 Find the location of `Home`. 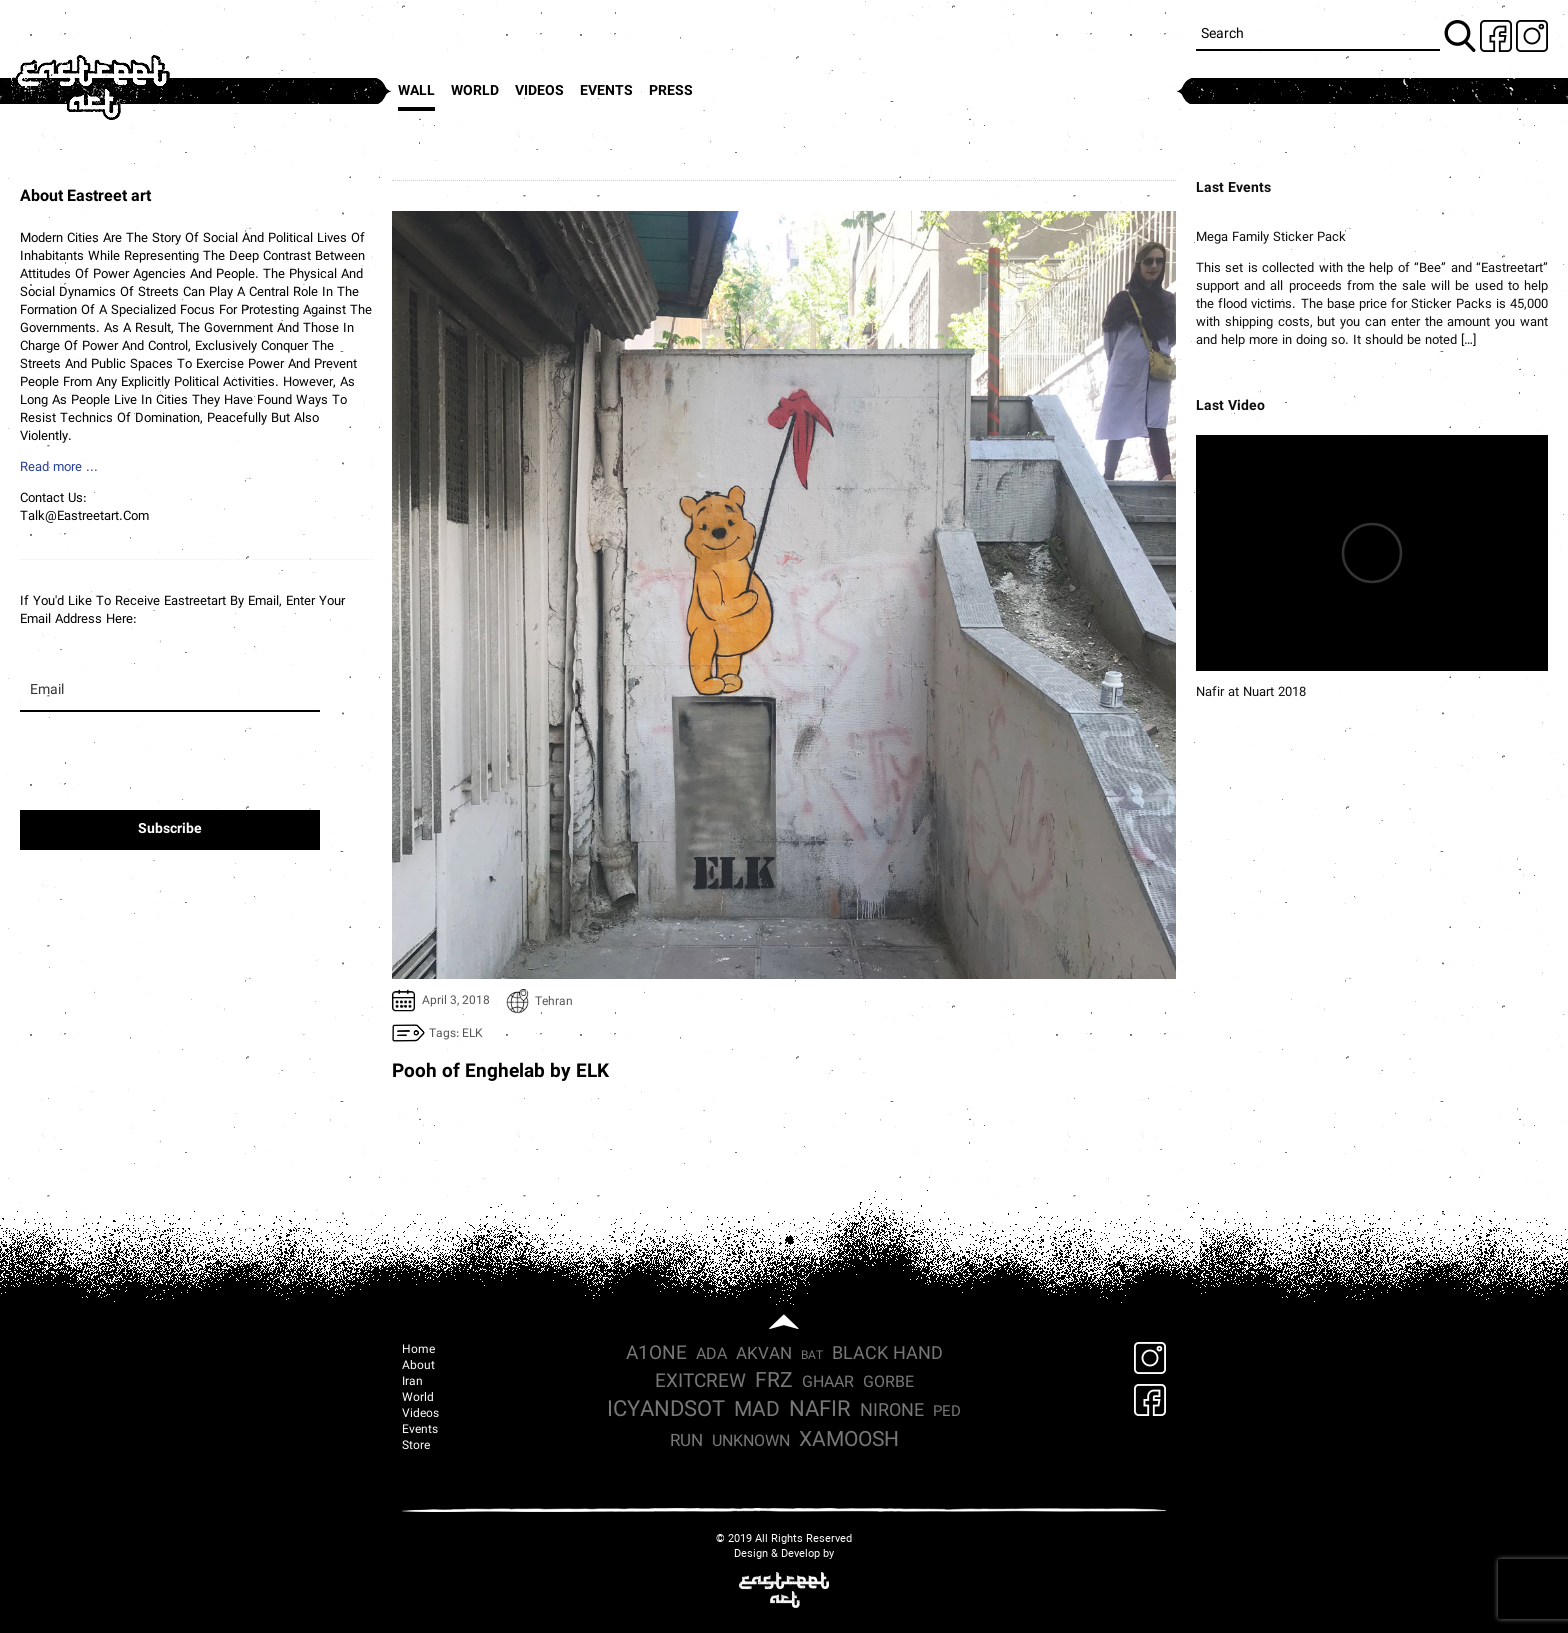

Home is located at coordinates (418, 1350).